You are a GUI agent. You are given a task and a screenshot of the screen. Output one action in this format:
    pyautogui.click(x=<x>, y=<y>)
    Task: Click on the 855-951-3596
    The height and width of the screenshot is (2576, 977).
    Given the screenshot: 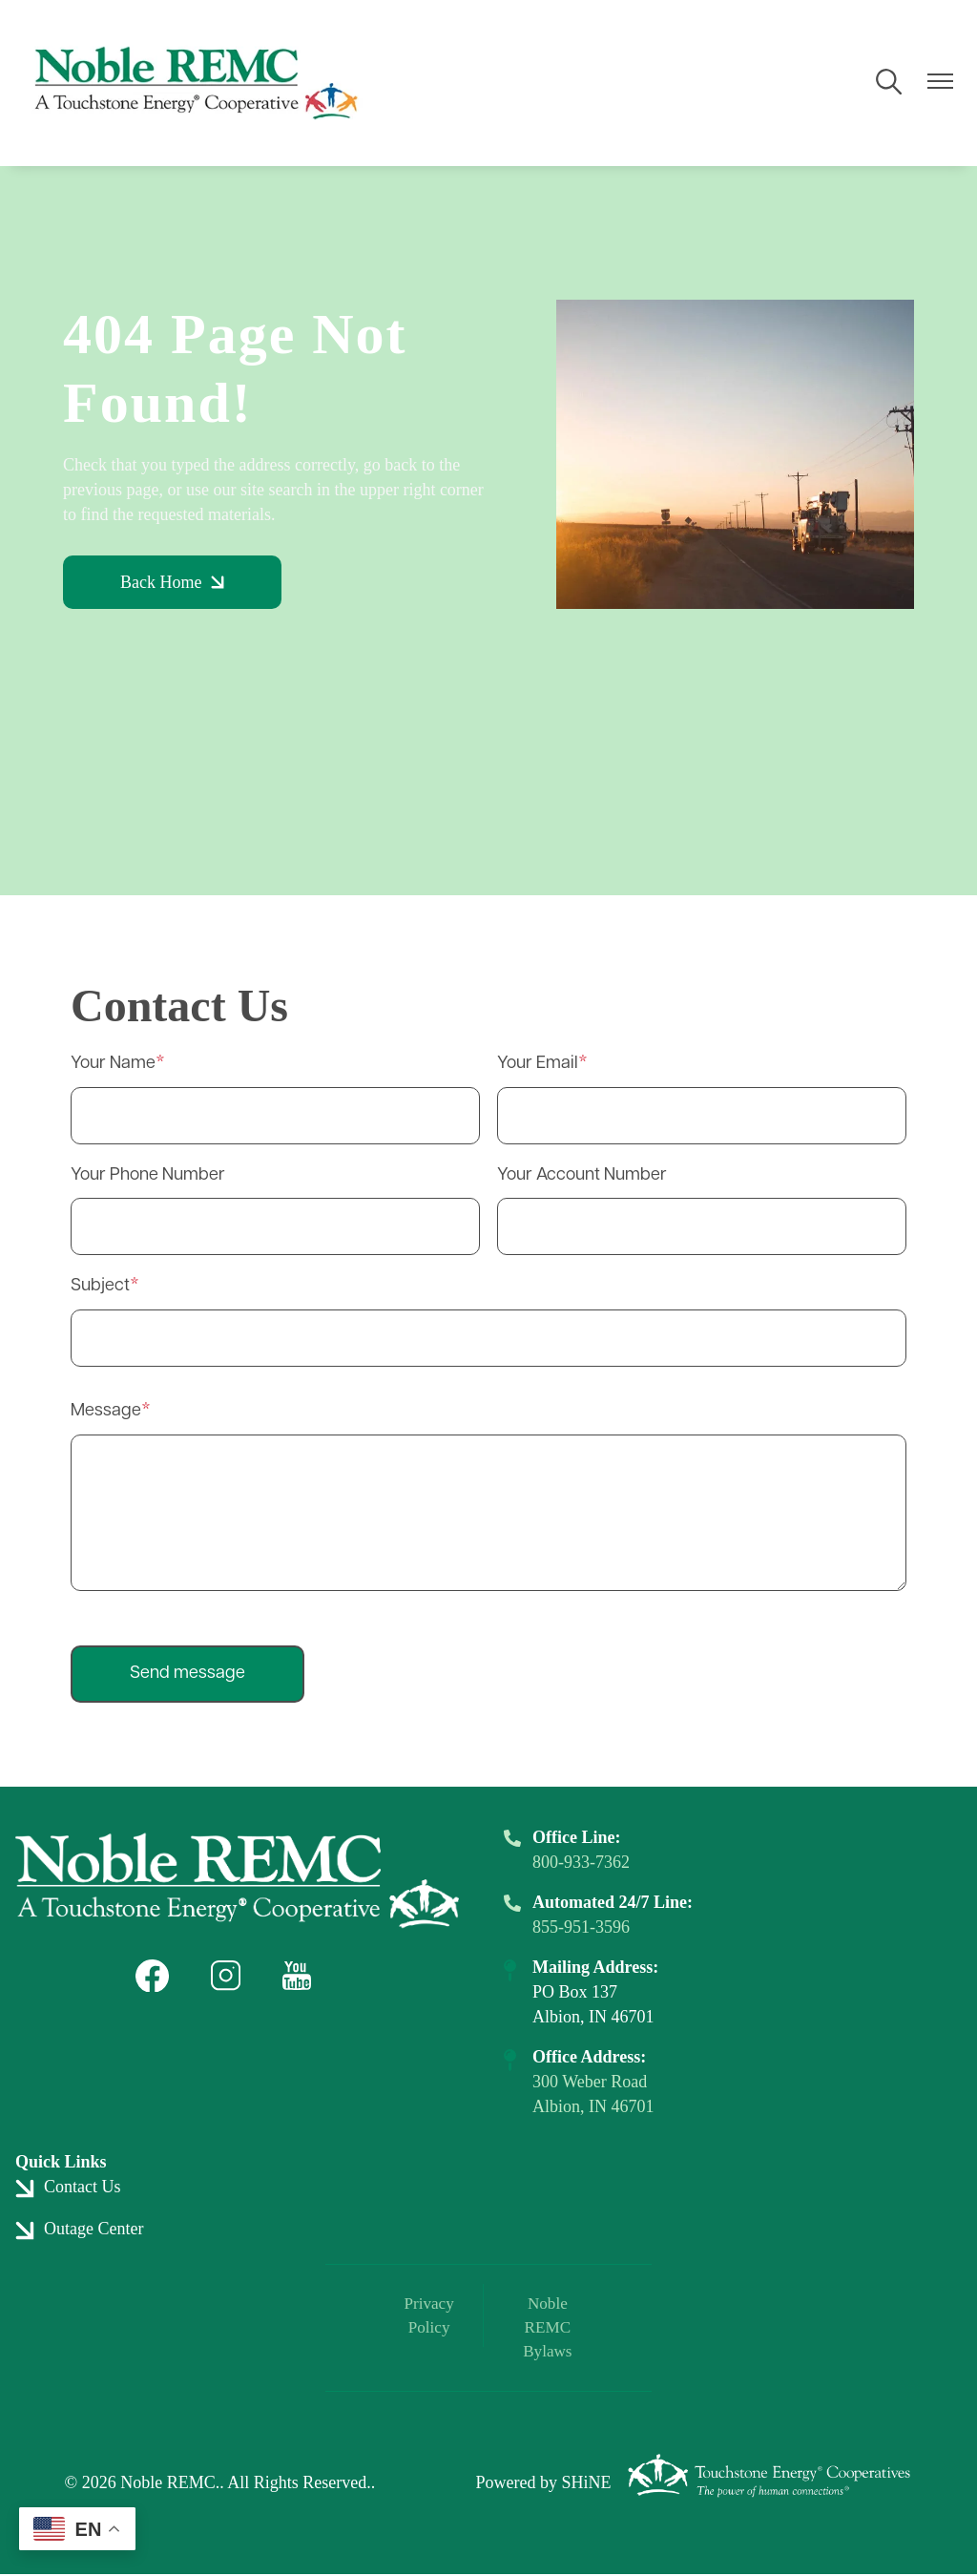 What is the action you would take?
    pyautogui.click(x=581, y=1927)
    